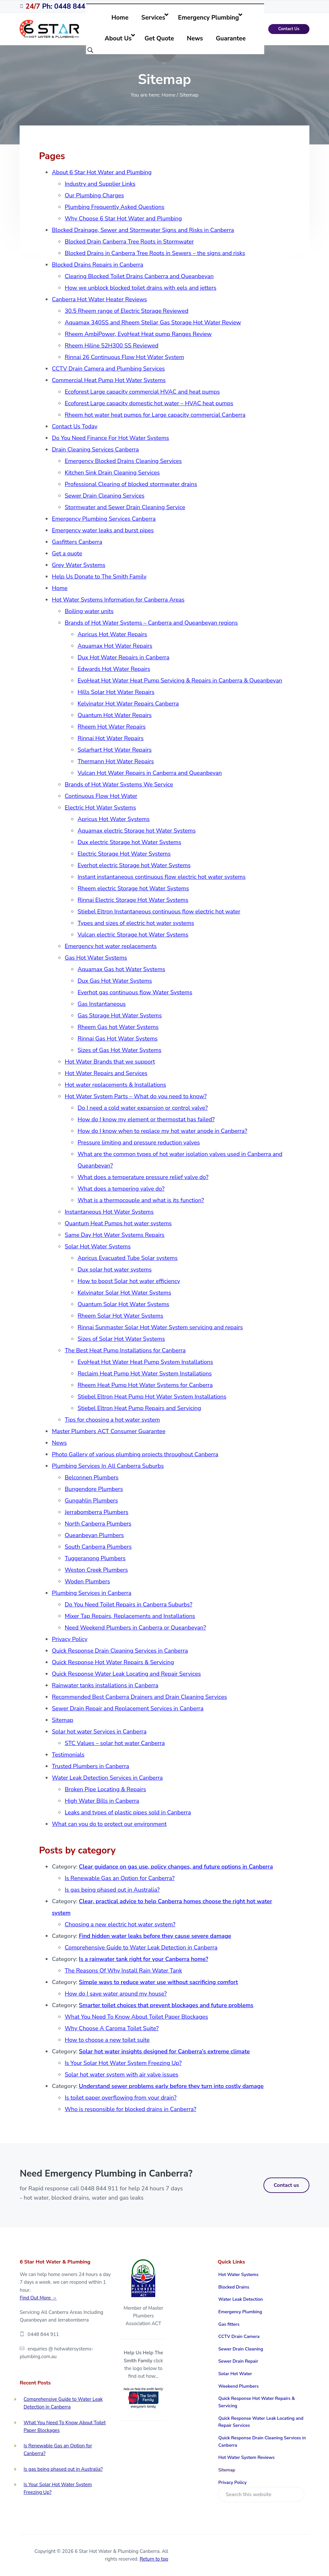 This screenshot has width=329, height=2576. I want to click on Canberra Hot Water Heater Reviews, so click(99, 299).